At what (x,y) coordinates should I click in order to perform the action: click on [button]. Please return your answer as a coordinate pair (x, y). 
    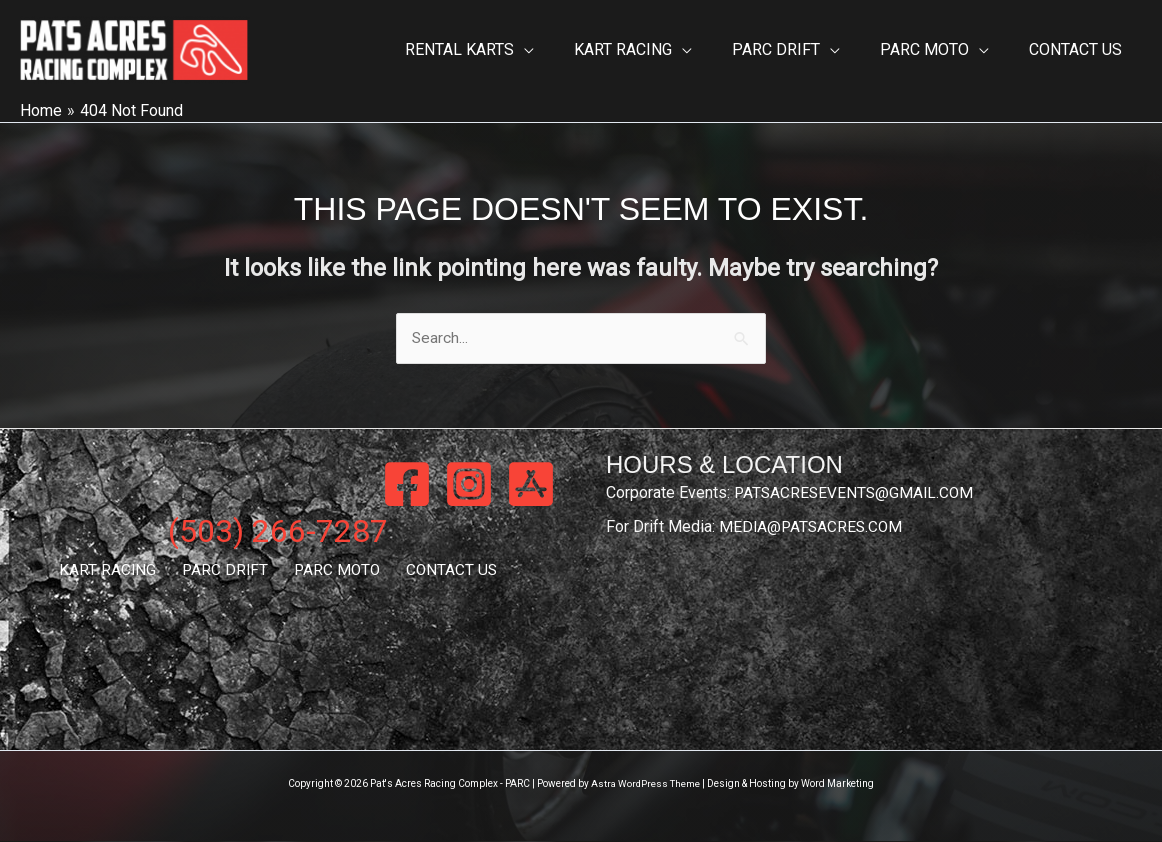
    Looking at the image, I should click on (560, 50).